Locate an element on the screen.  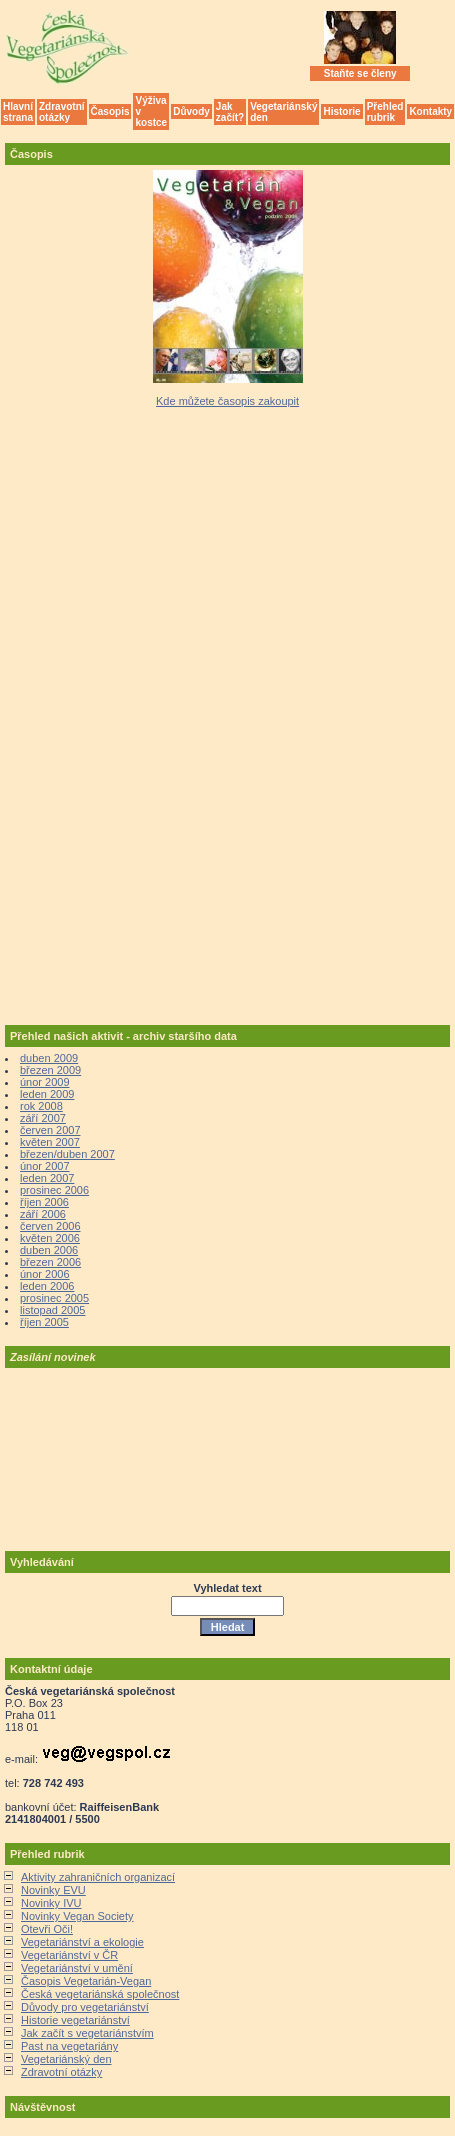
Aktivity zahraničních organizací is located at coordinates (98, 1877).